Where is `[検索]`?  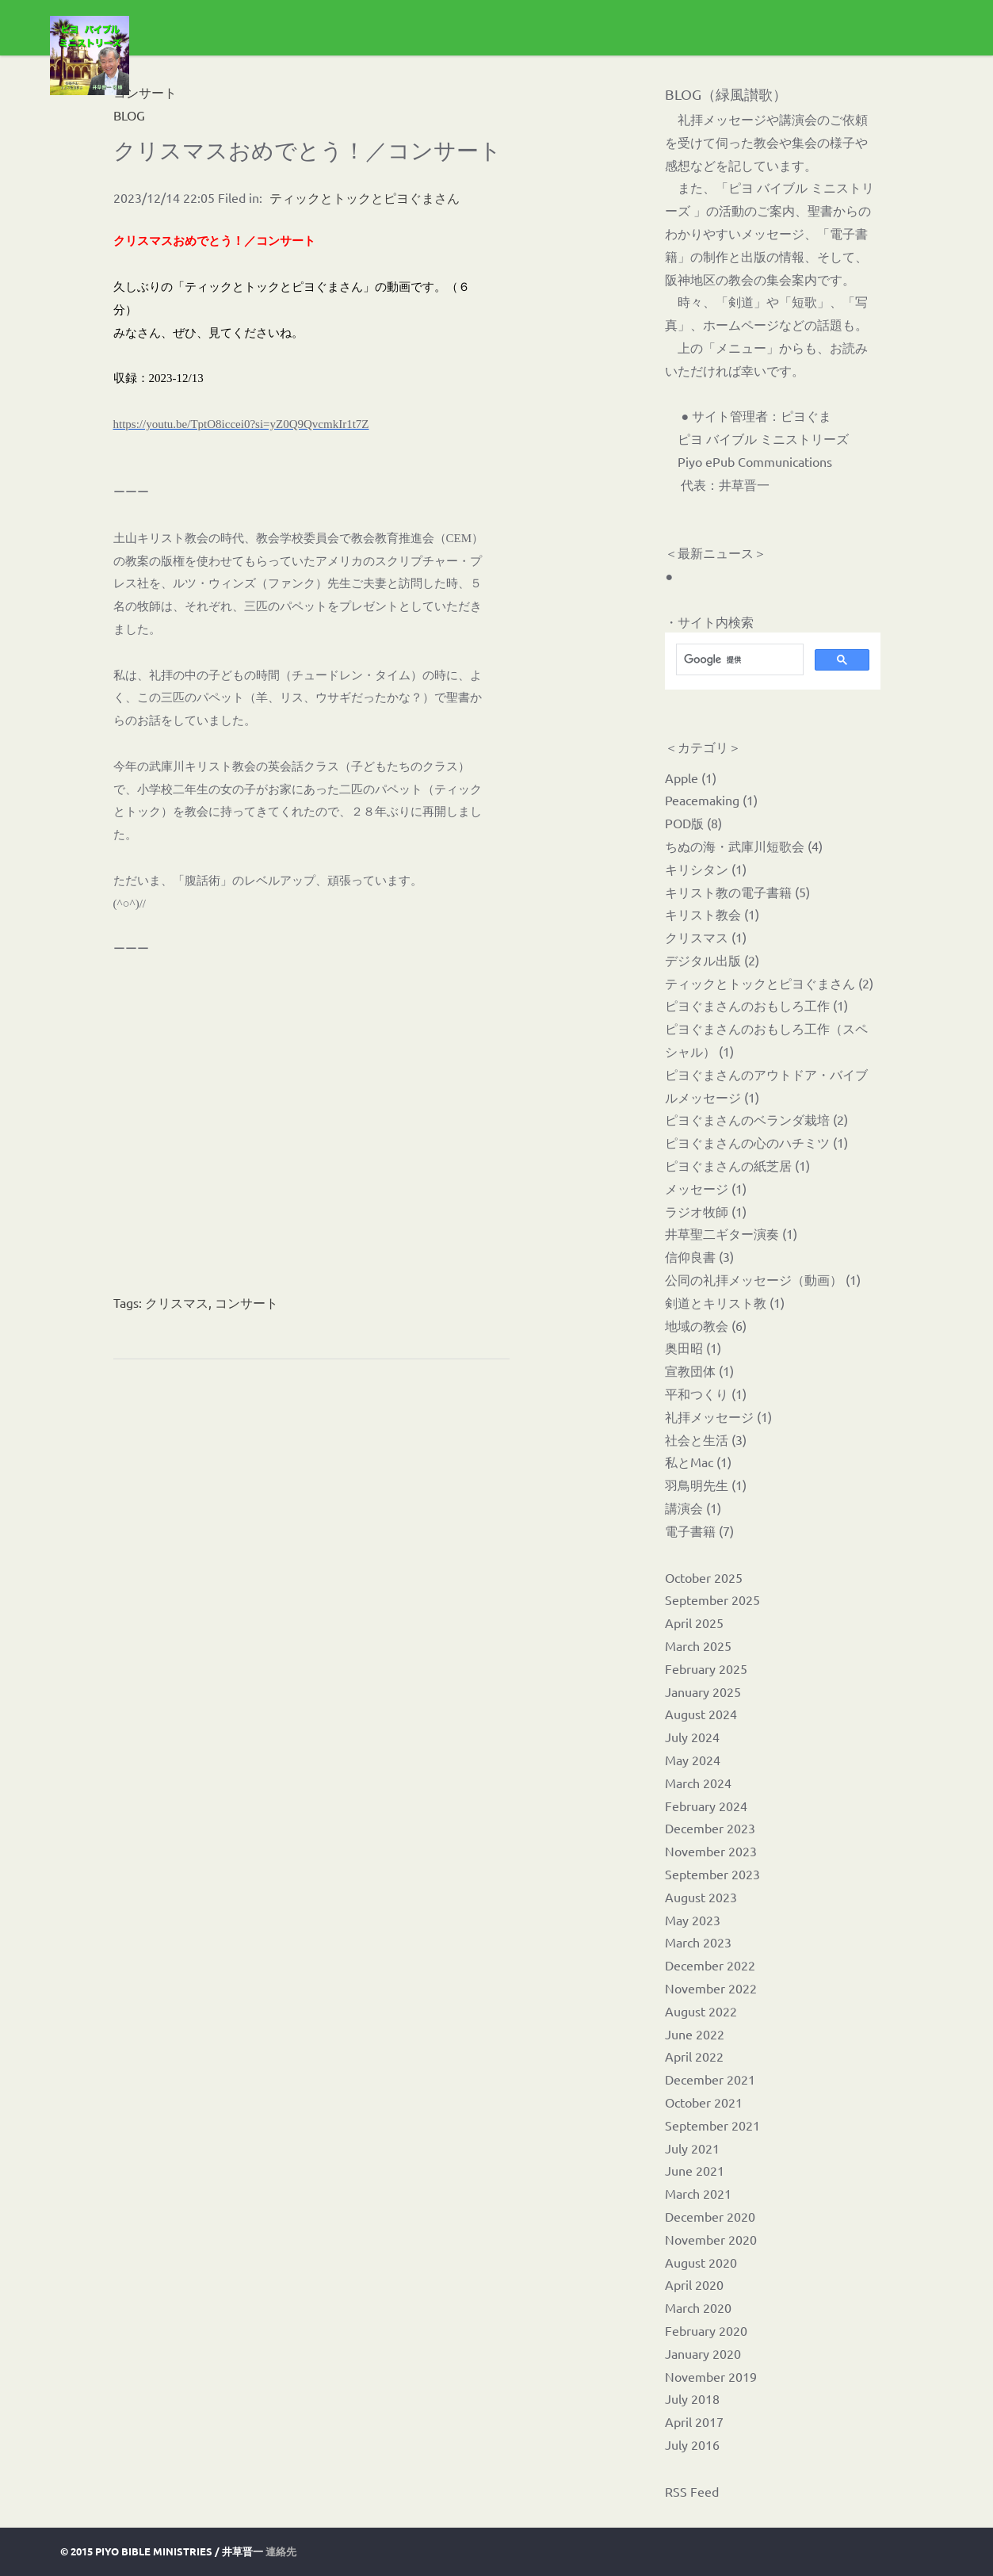 [検索] is located at coordinates (738, 659).